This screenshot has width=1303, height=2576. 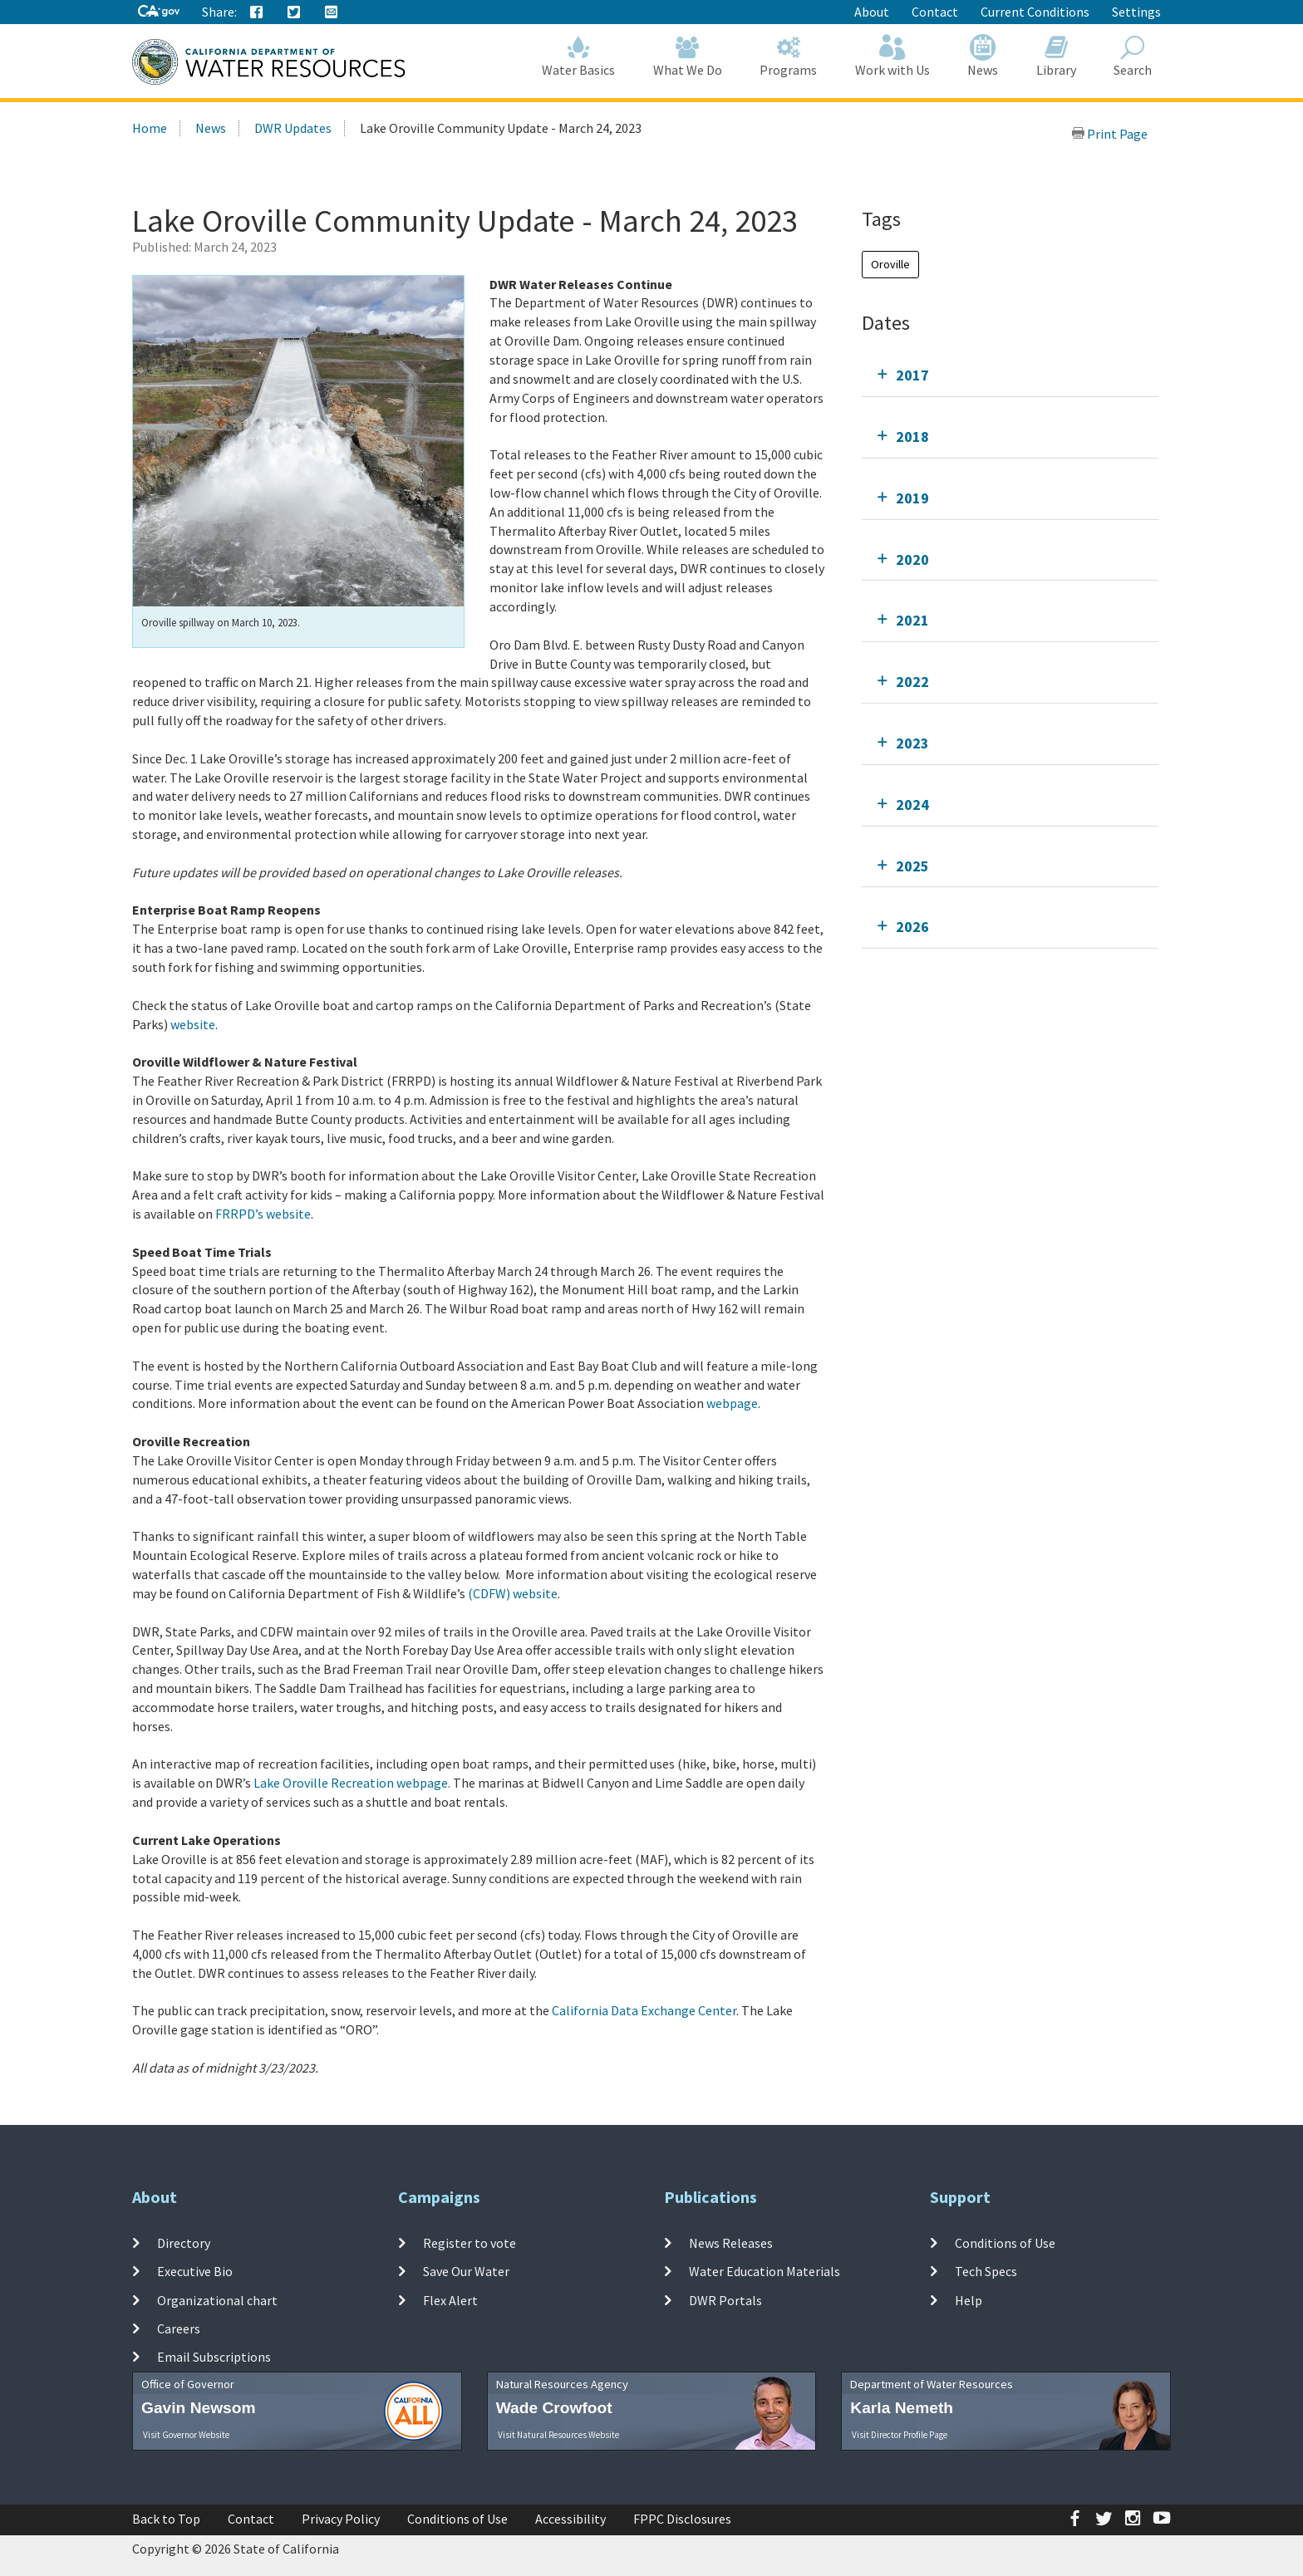 I want to click on Visit Director Profile Page, so click(x=899, y=2435).